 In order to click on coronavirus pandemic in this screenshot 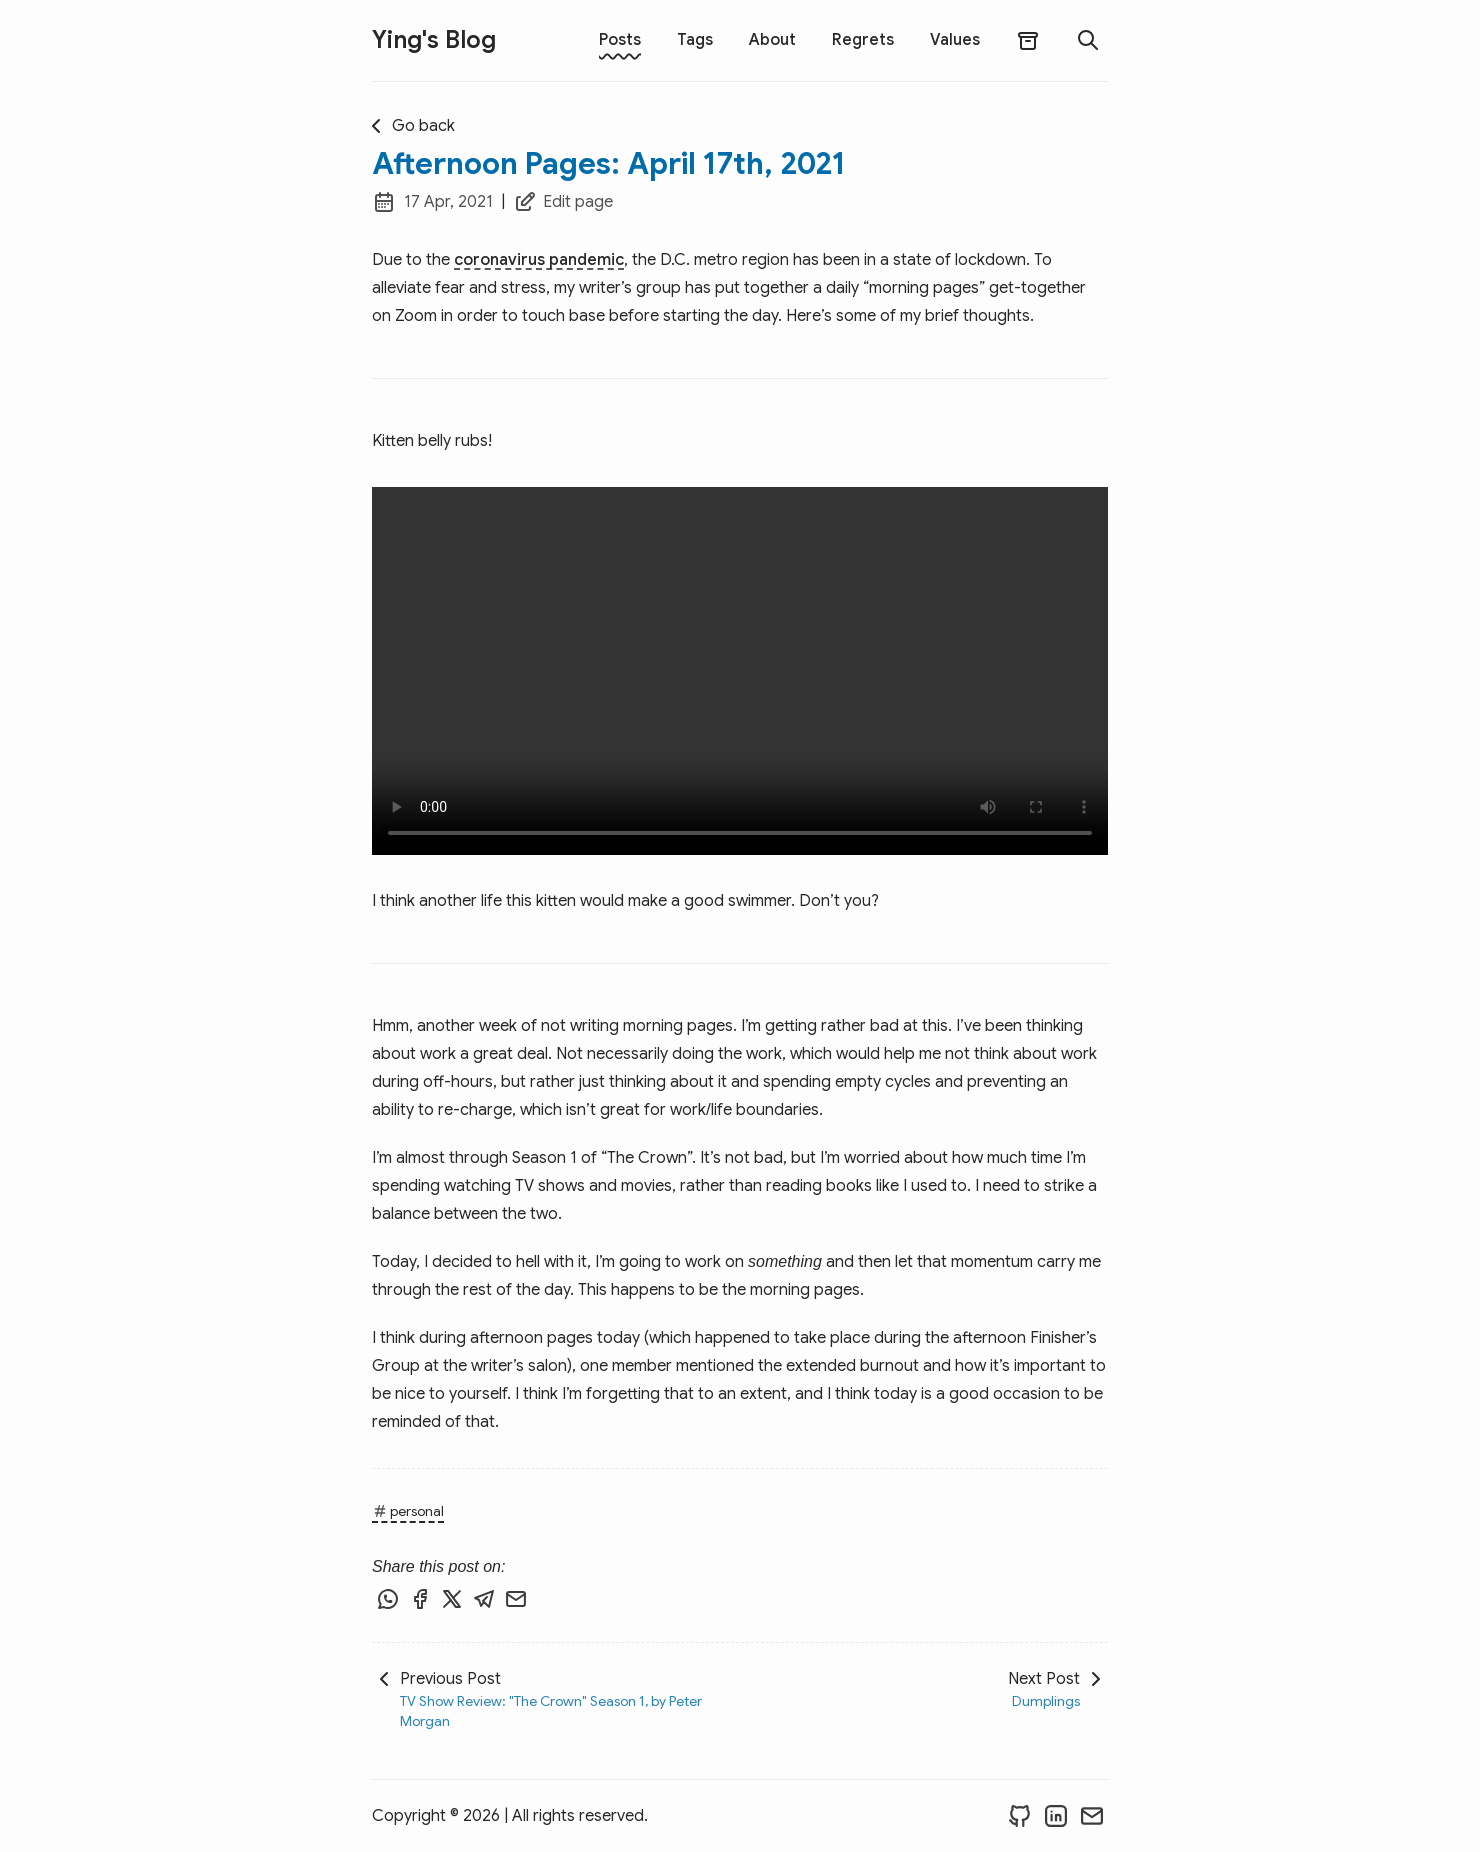, I will do `click(539, 260)`.